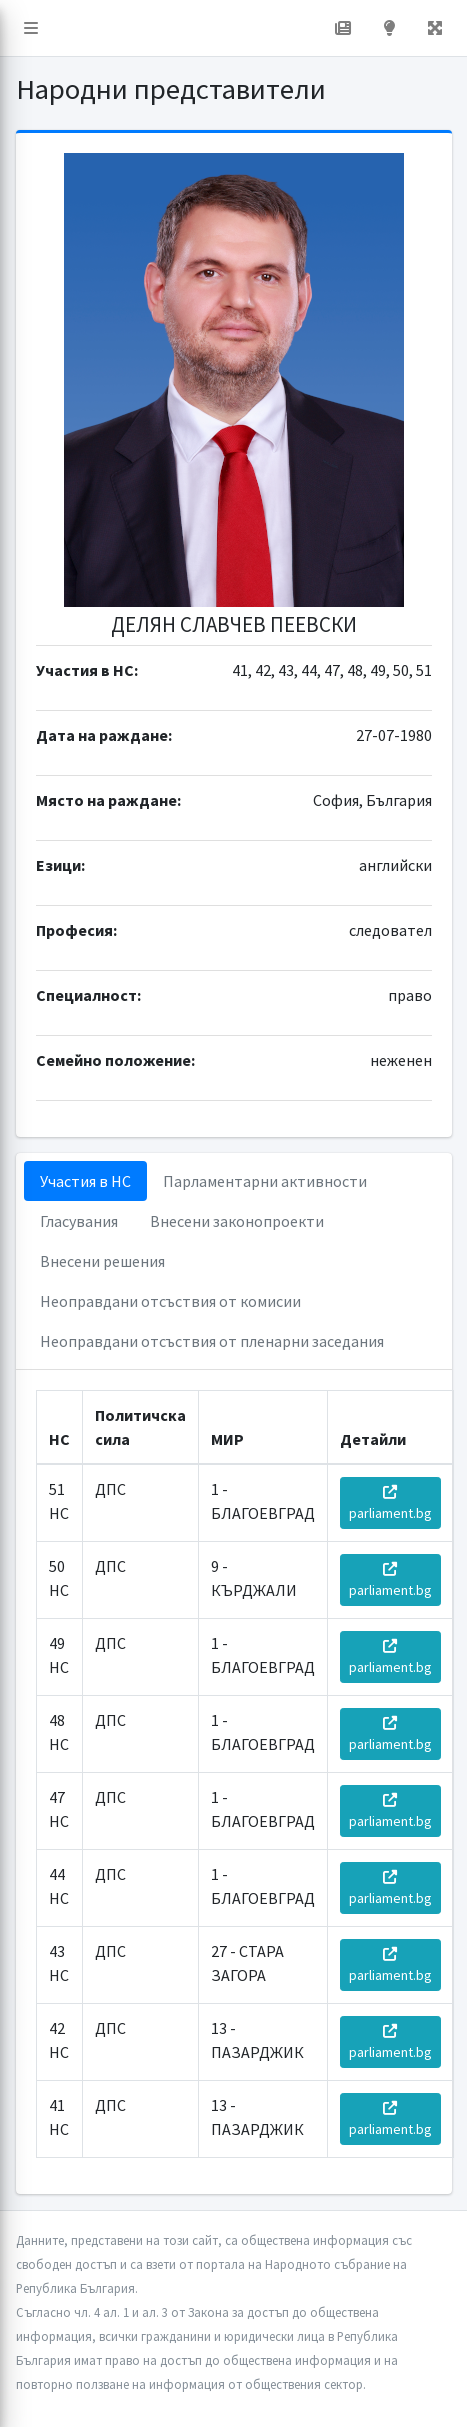 The height and width of the screenshot is (2427, 467). Describe the element at coordinates (390, 1503) in the screenshot. I see `parliament.bg` at that location.